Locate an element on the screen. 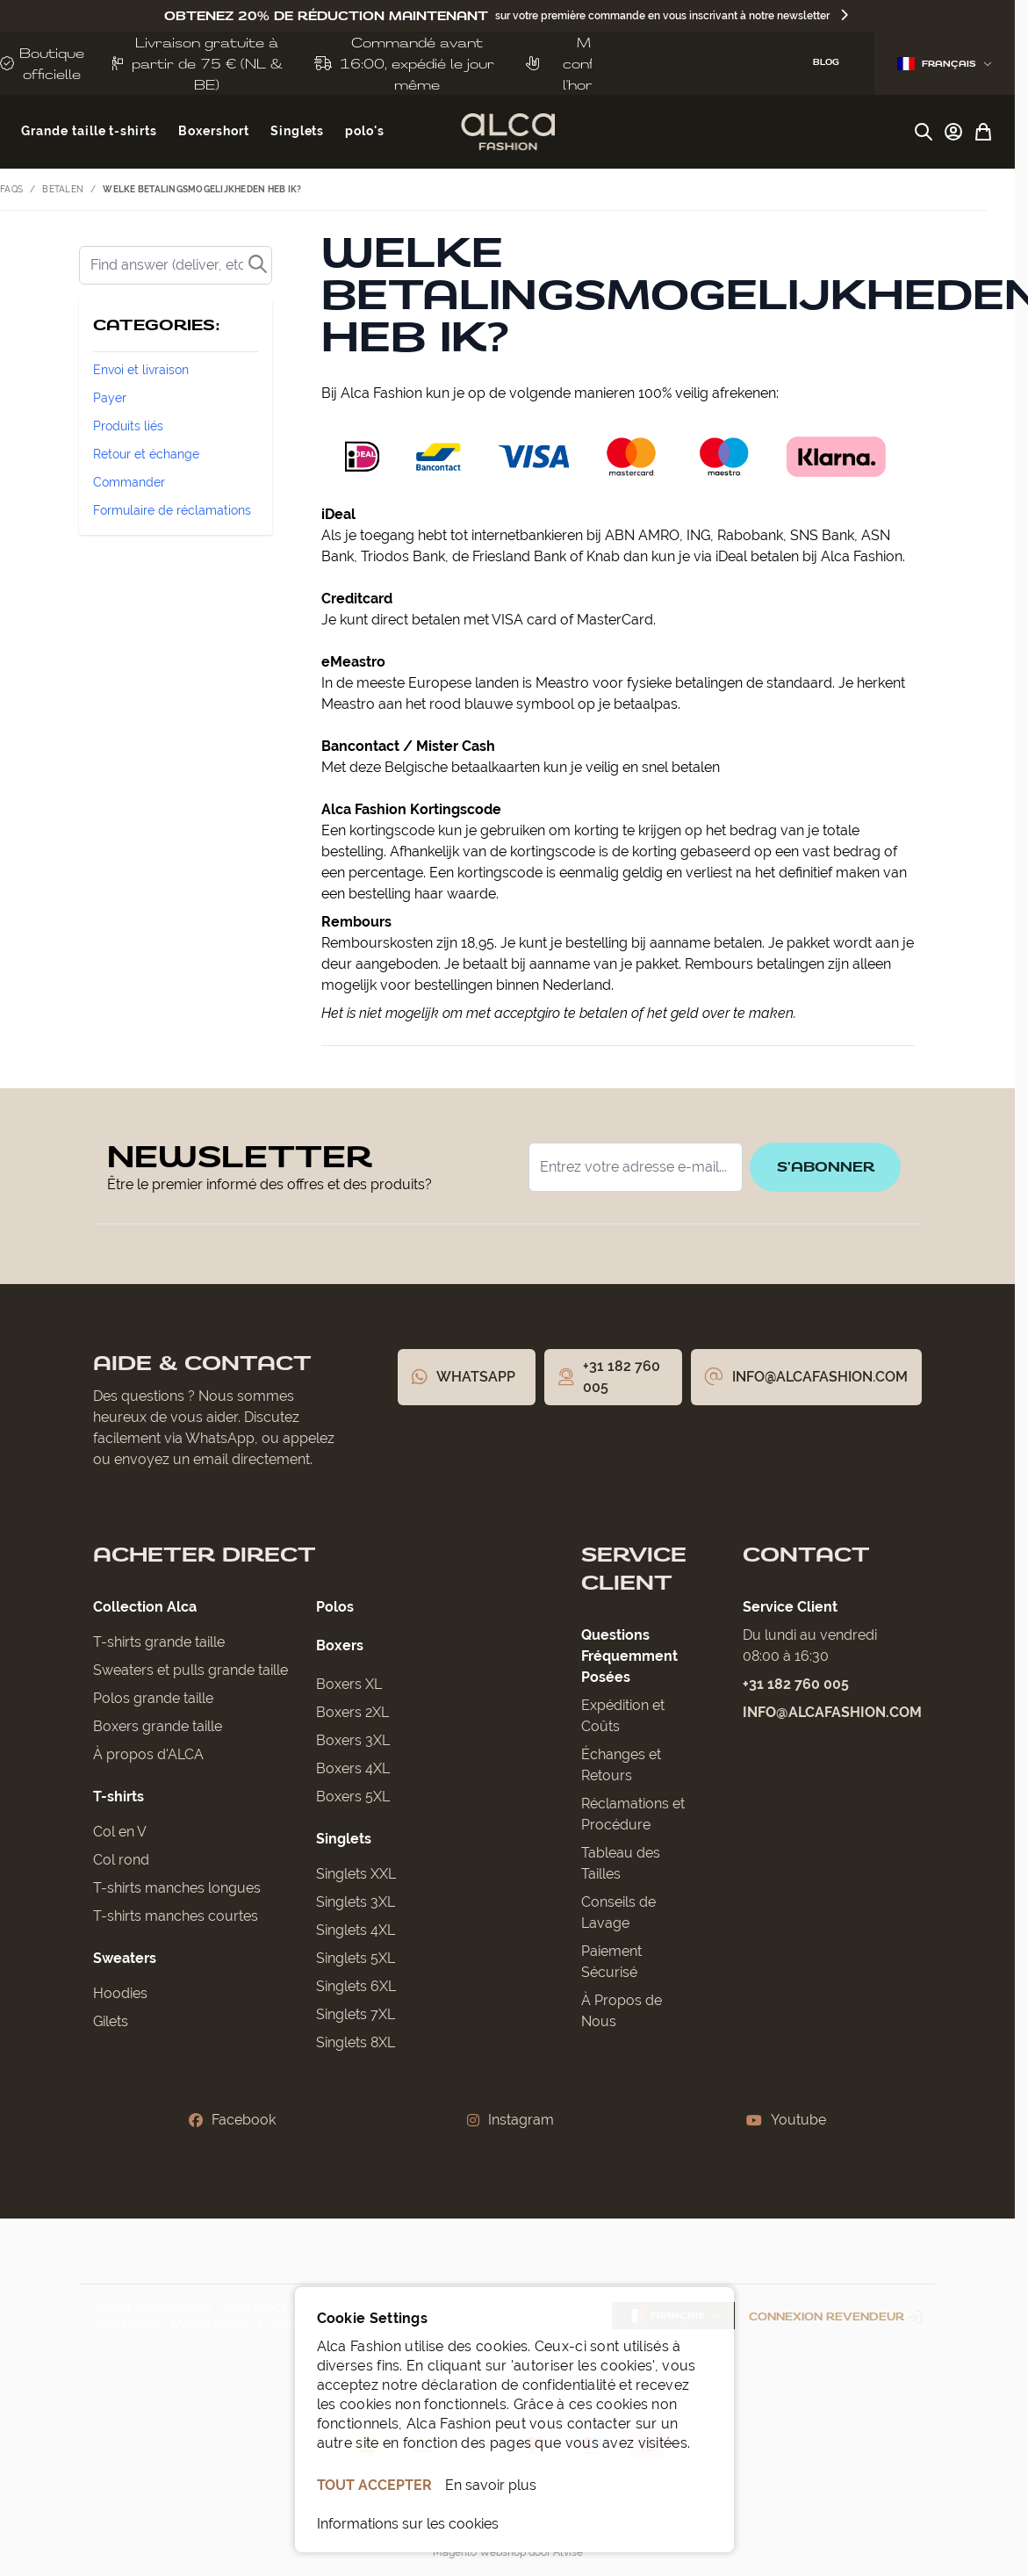  info@alcafashion.com is located at coordinates (832, 1712).